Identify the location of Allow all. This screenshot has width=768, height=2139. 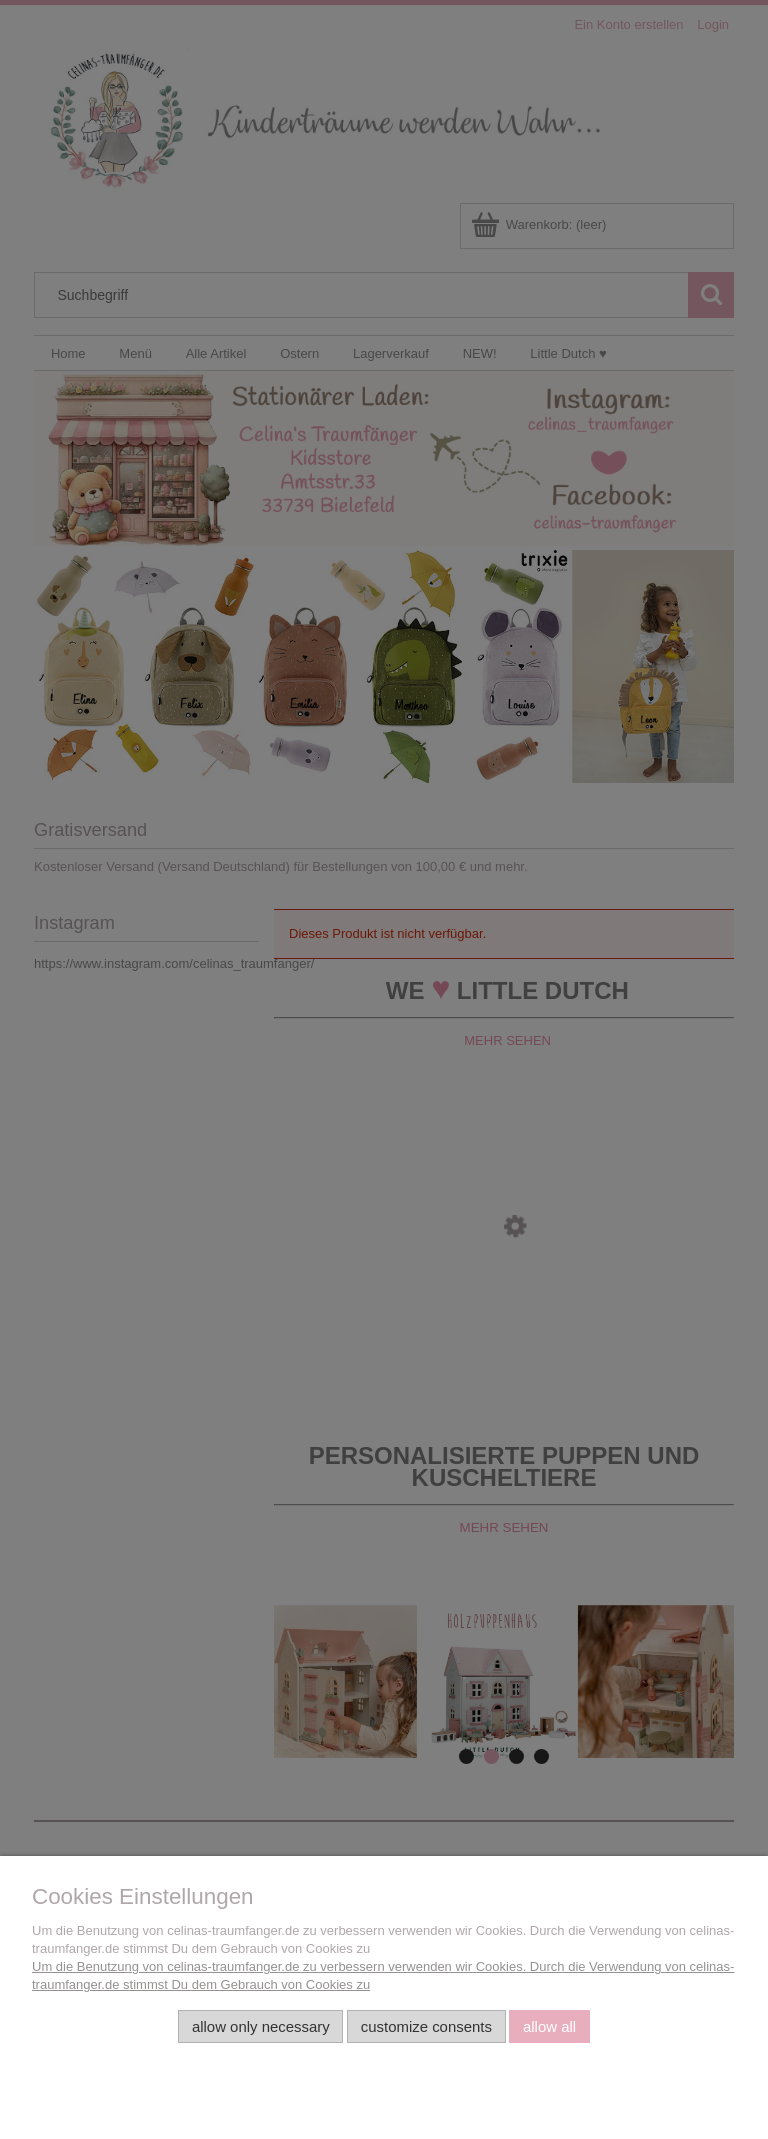
(549, 2026).